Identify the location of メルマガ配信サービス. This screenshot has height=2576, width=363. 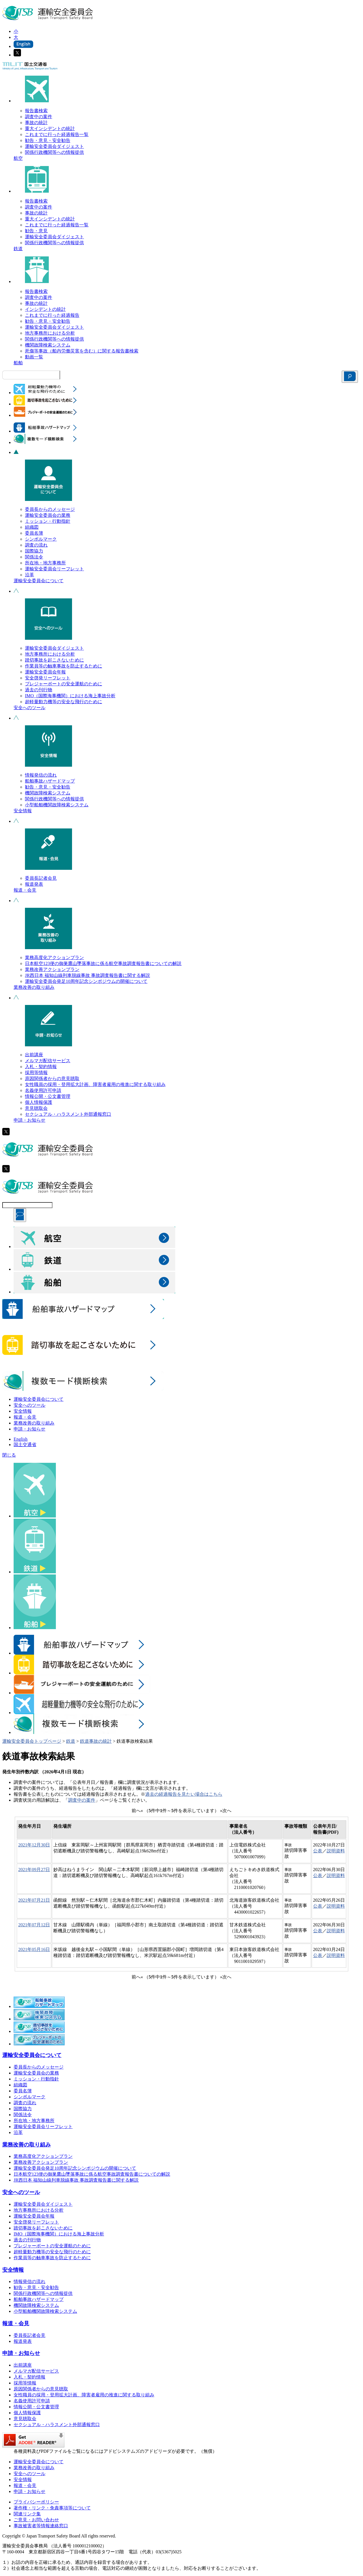
(47, 1060).